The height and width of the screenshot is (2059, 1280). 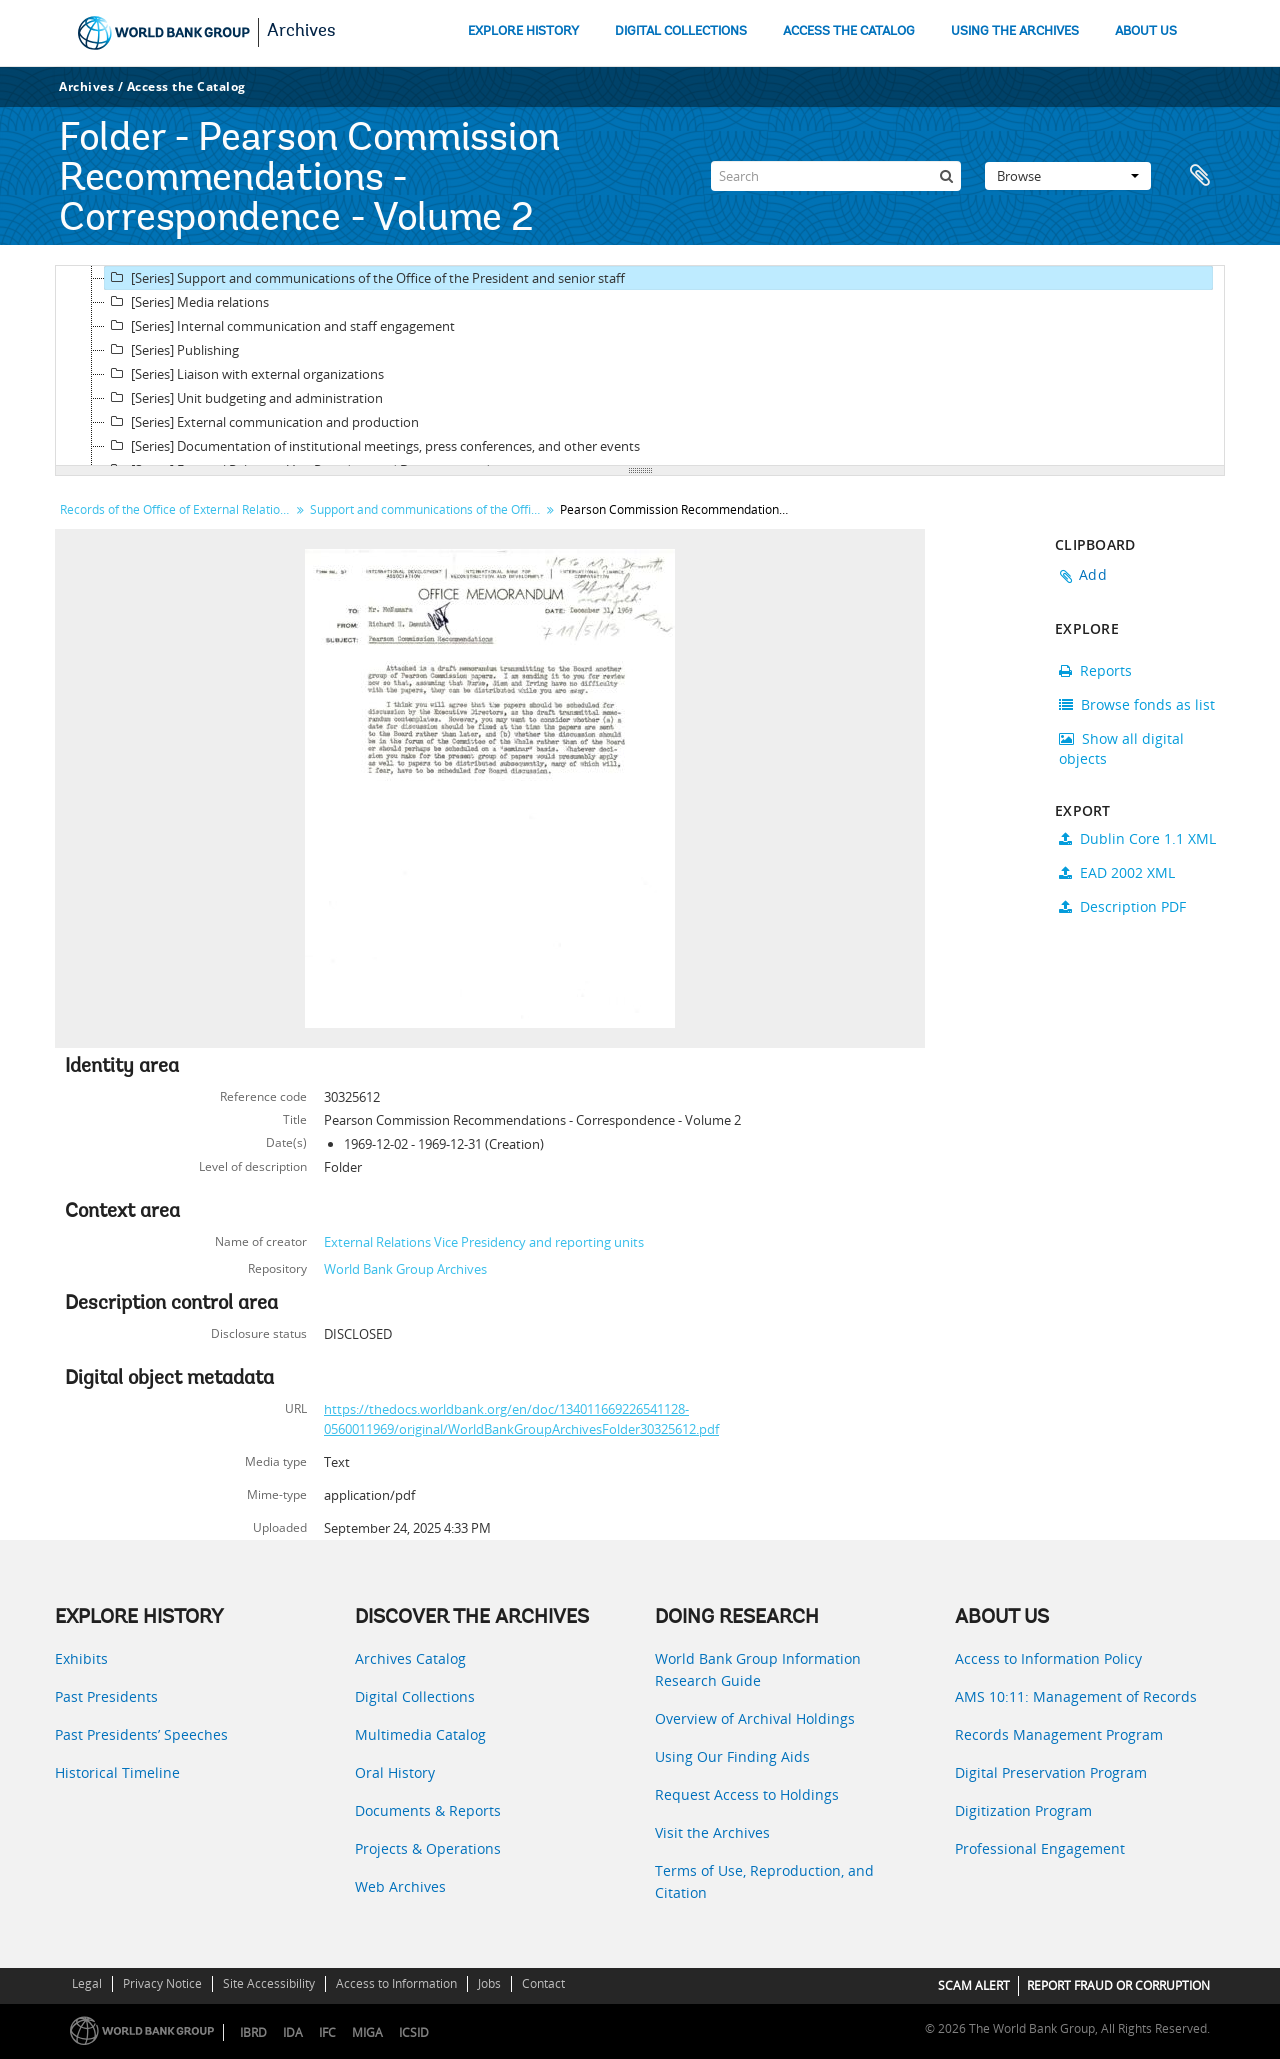 I want to click on MIGA, so click(x=367, y=2032).